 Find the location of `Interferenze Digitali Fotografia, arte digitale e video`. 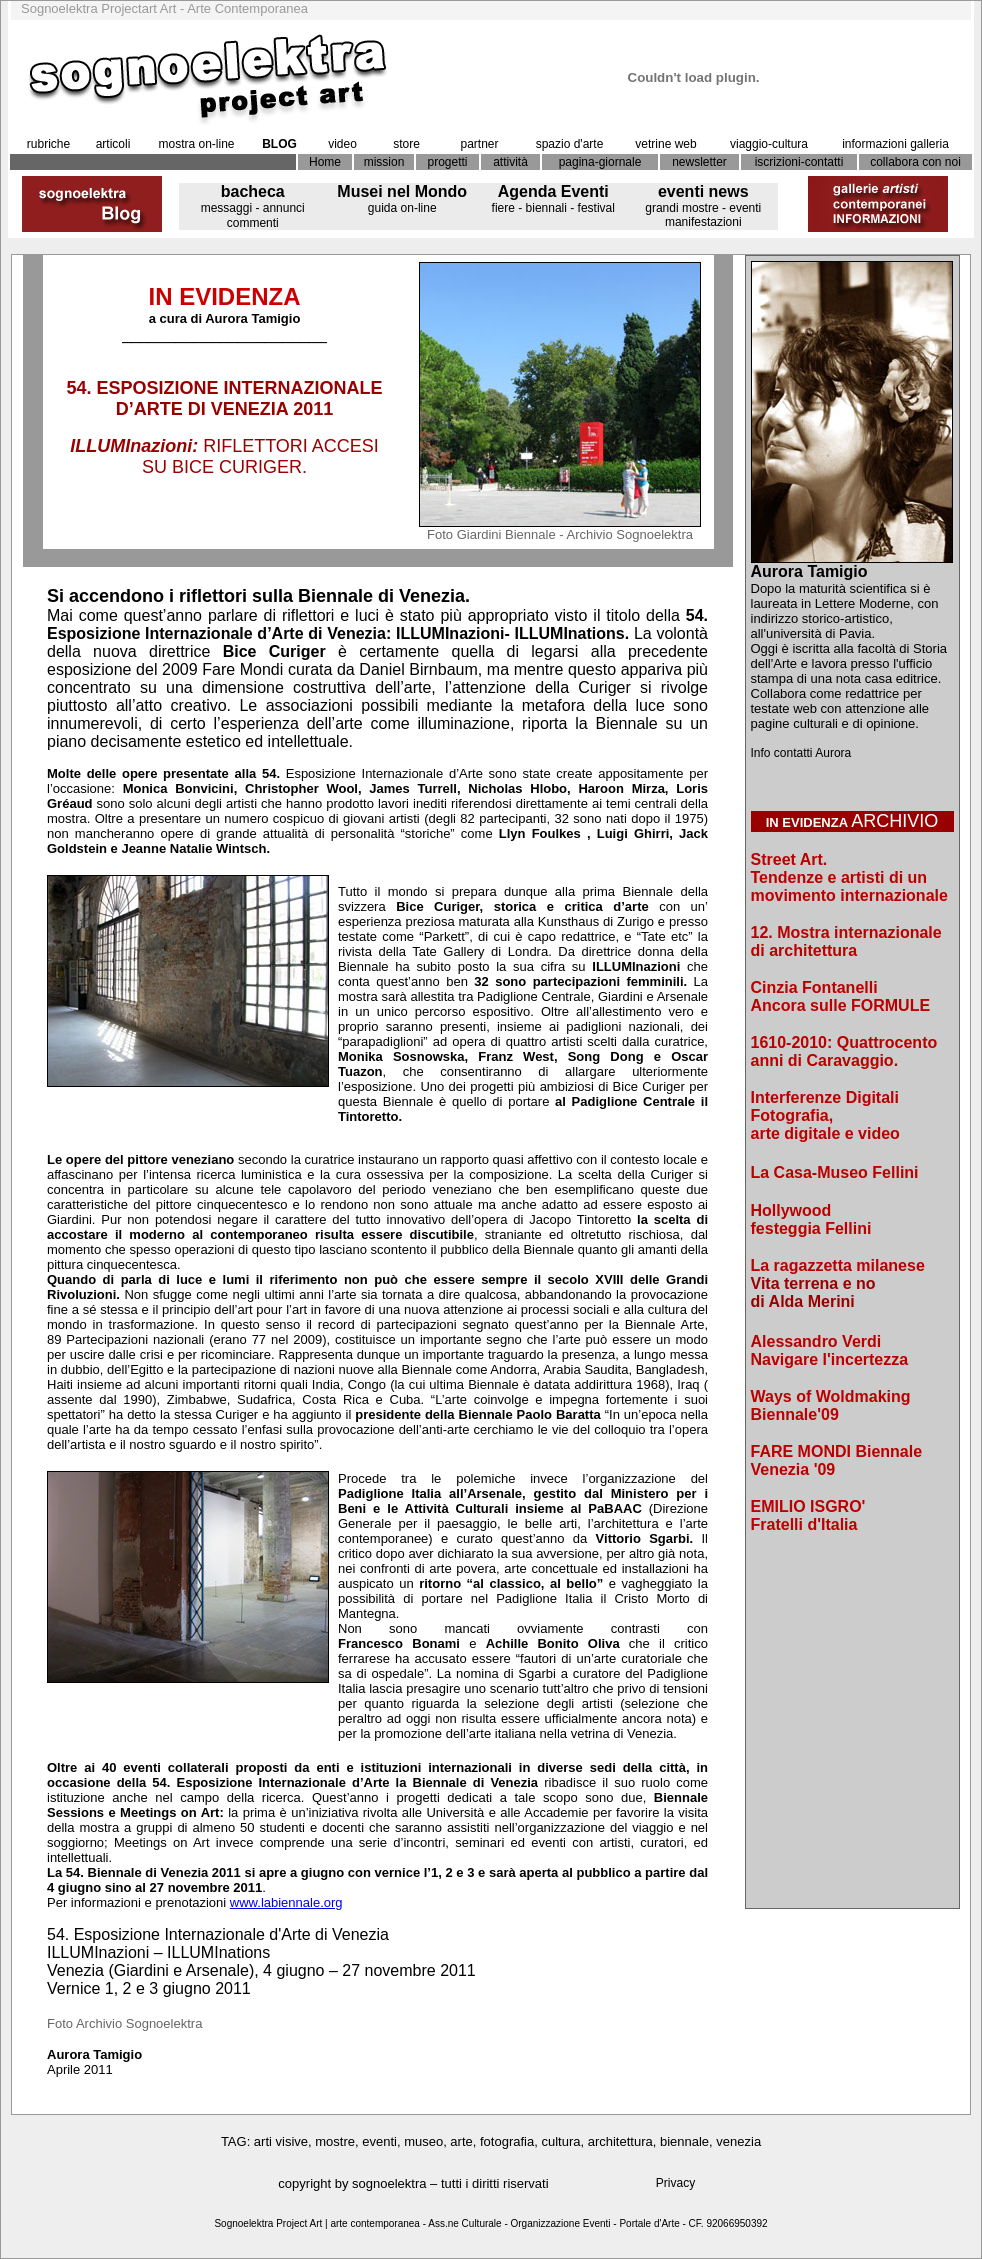

Interferenze Digitali Fotografia, arte digitale e video is located at coordinates (825, 1115).